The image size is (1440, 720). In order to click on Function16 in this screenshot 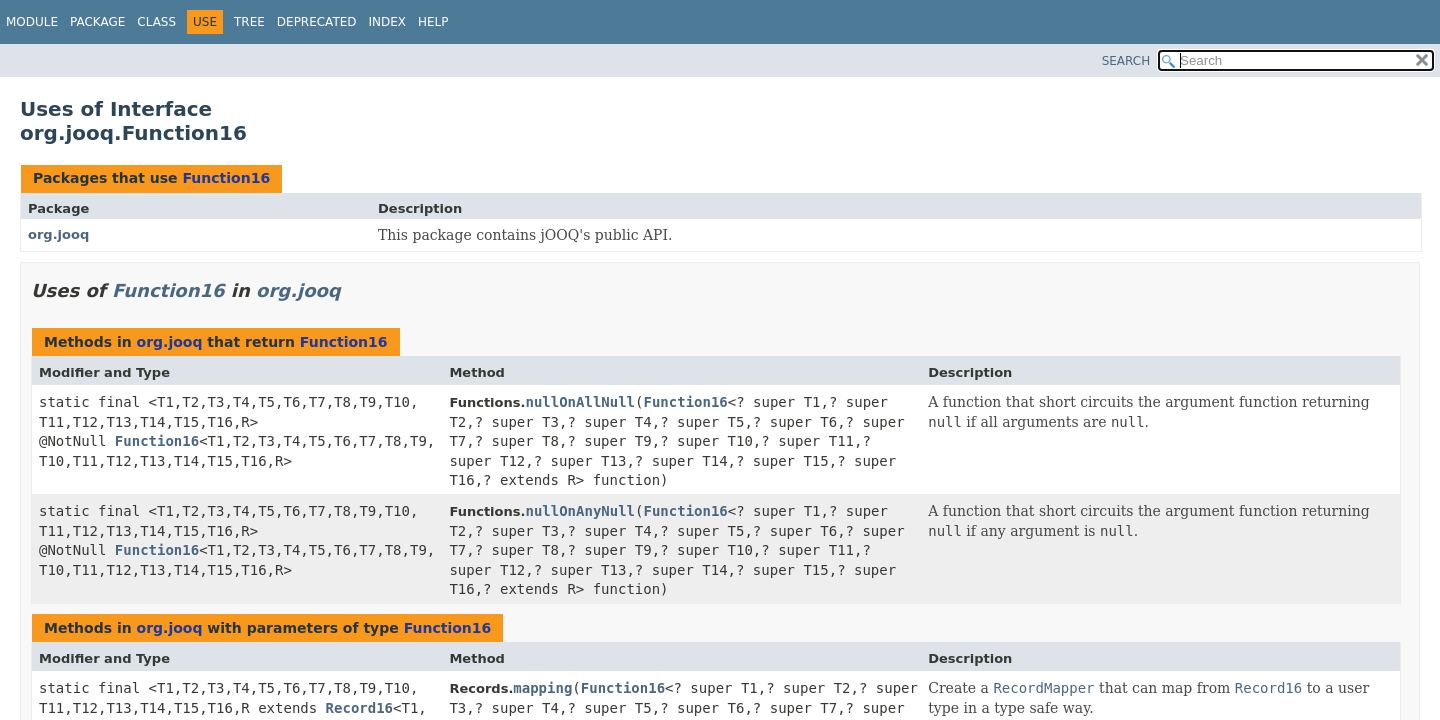, I will do `click(226, 178)`.